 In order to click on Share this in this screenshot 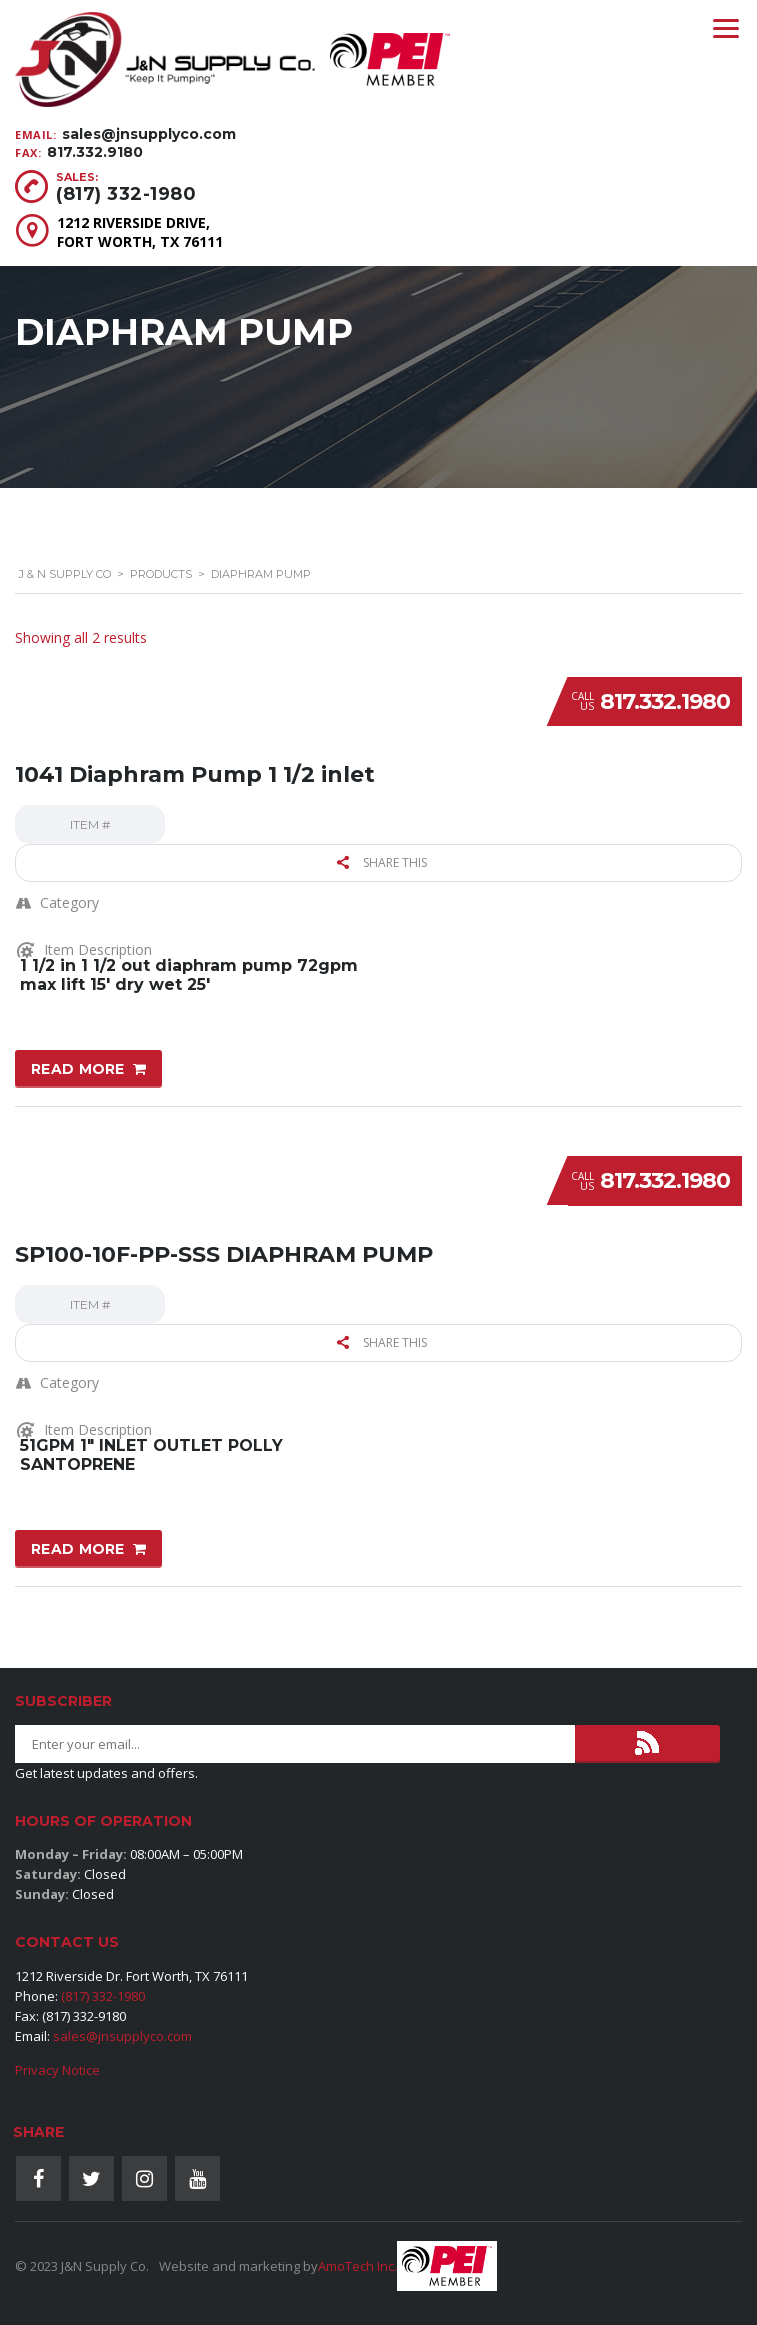, I will do `click(382, 862)`.